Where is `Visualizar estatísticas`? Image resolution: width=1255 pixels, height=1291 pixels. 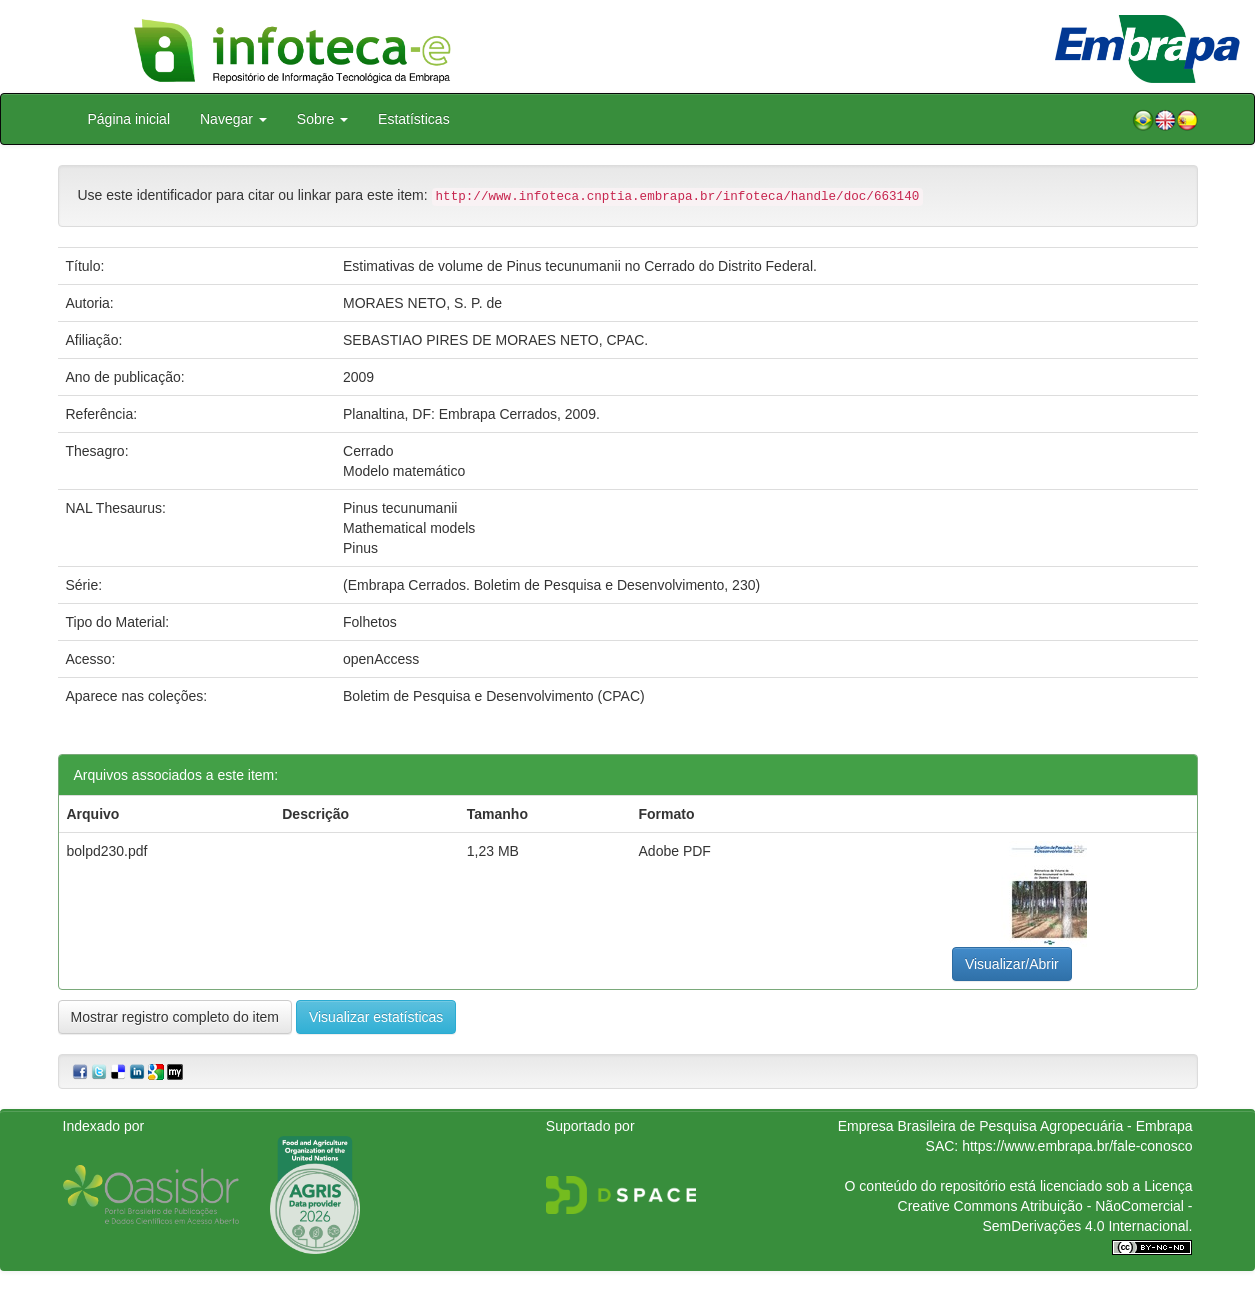
Visualizar estatísticas is located at coordinates (376, 1017).